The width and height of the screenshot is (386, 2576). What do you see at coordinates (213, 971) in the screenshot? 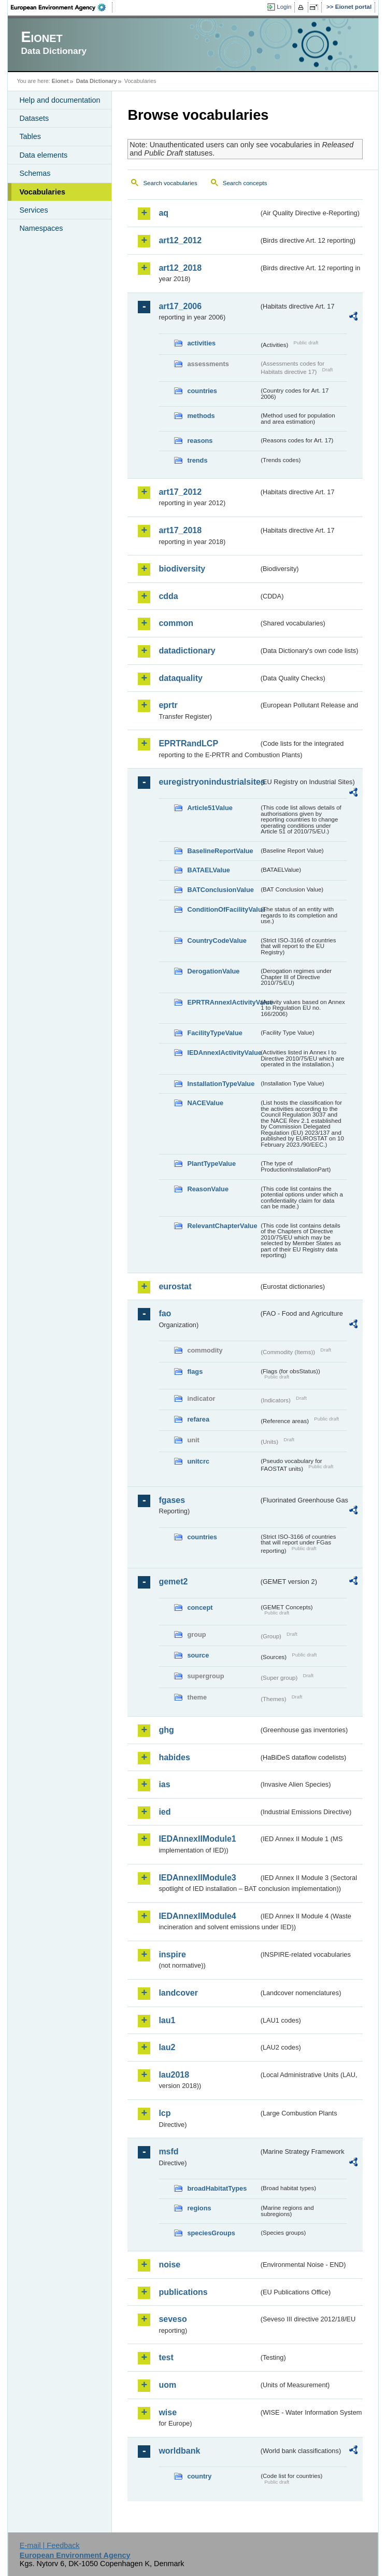
I see `DerogationValue` at bounding box center [213, 971].